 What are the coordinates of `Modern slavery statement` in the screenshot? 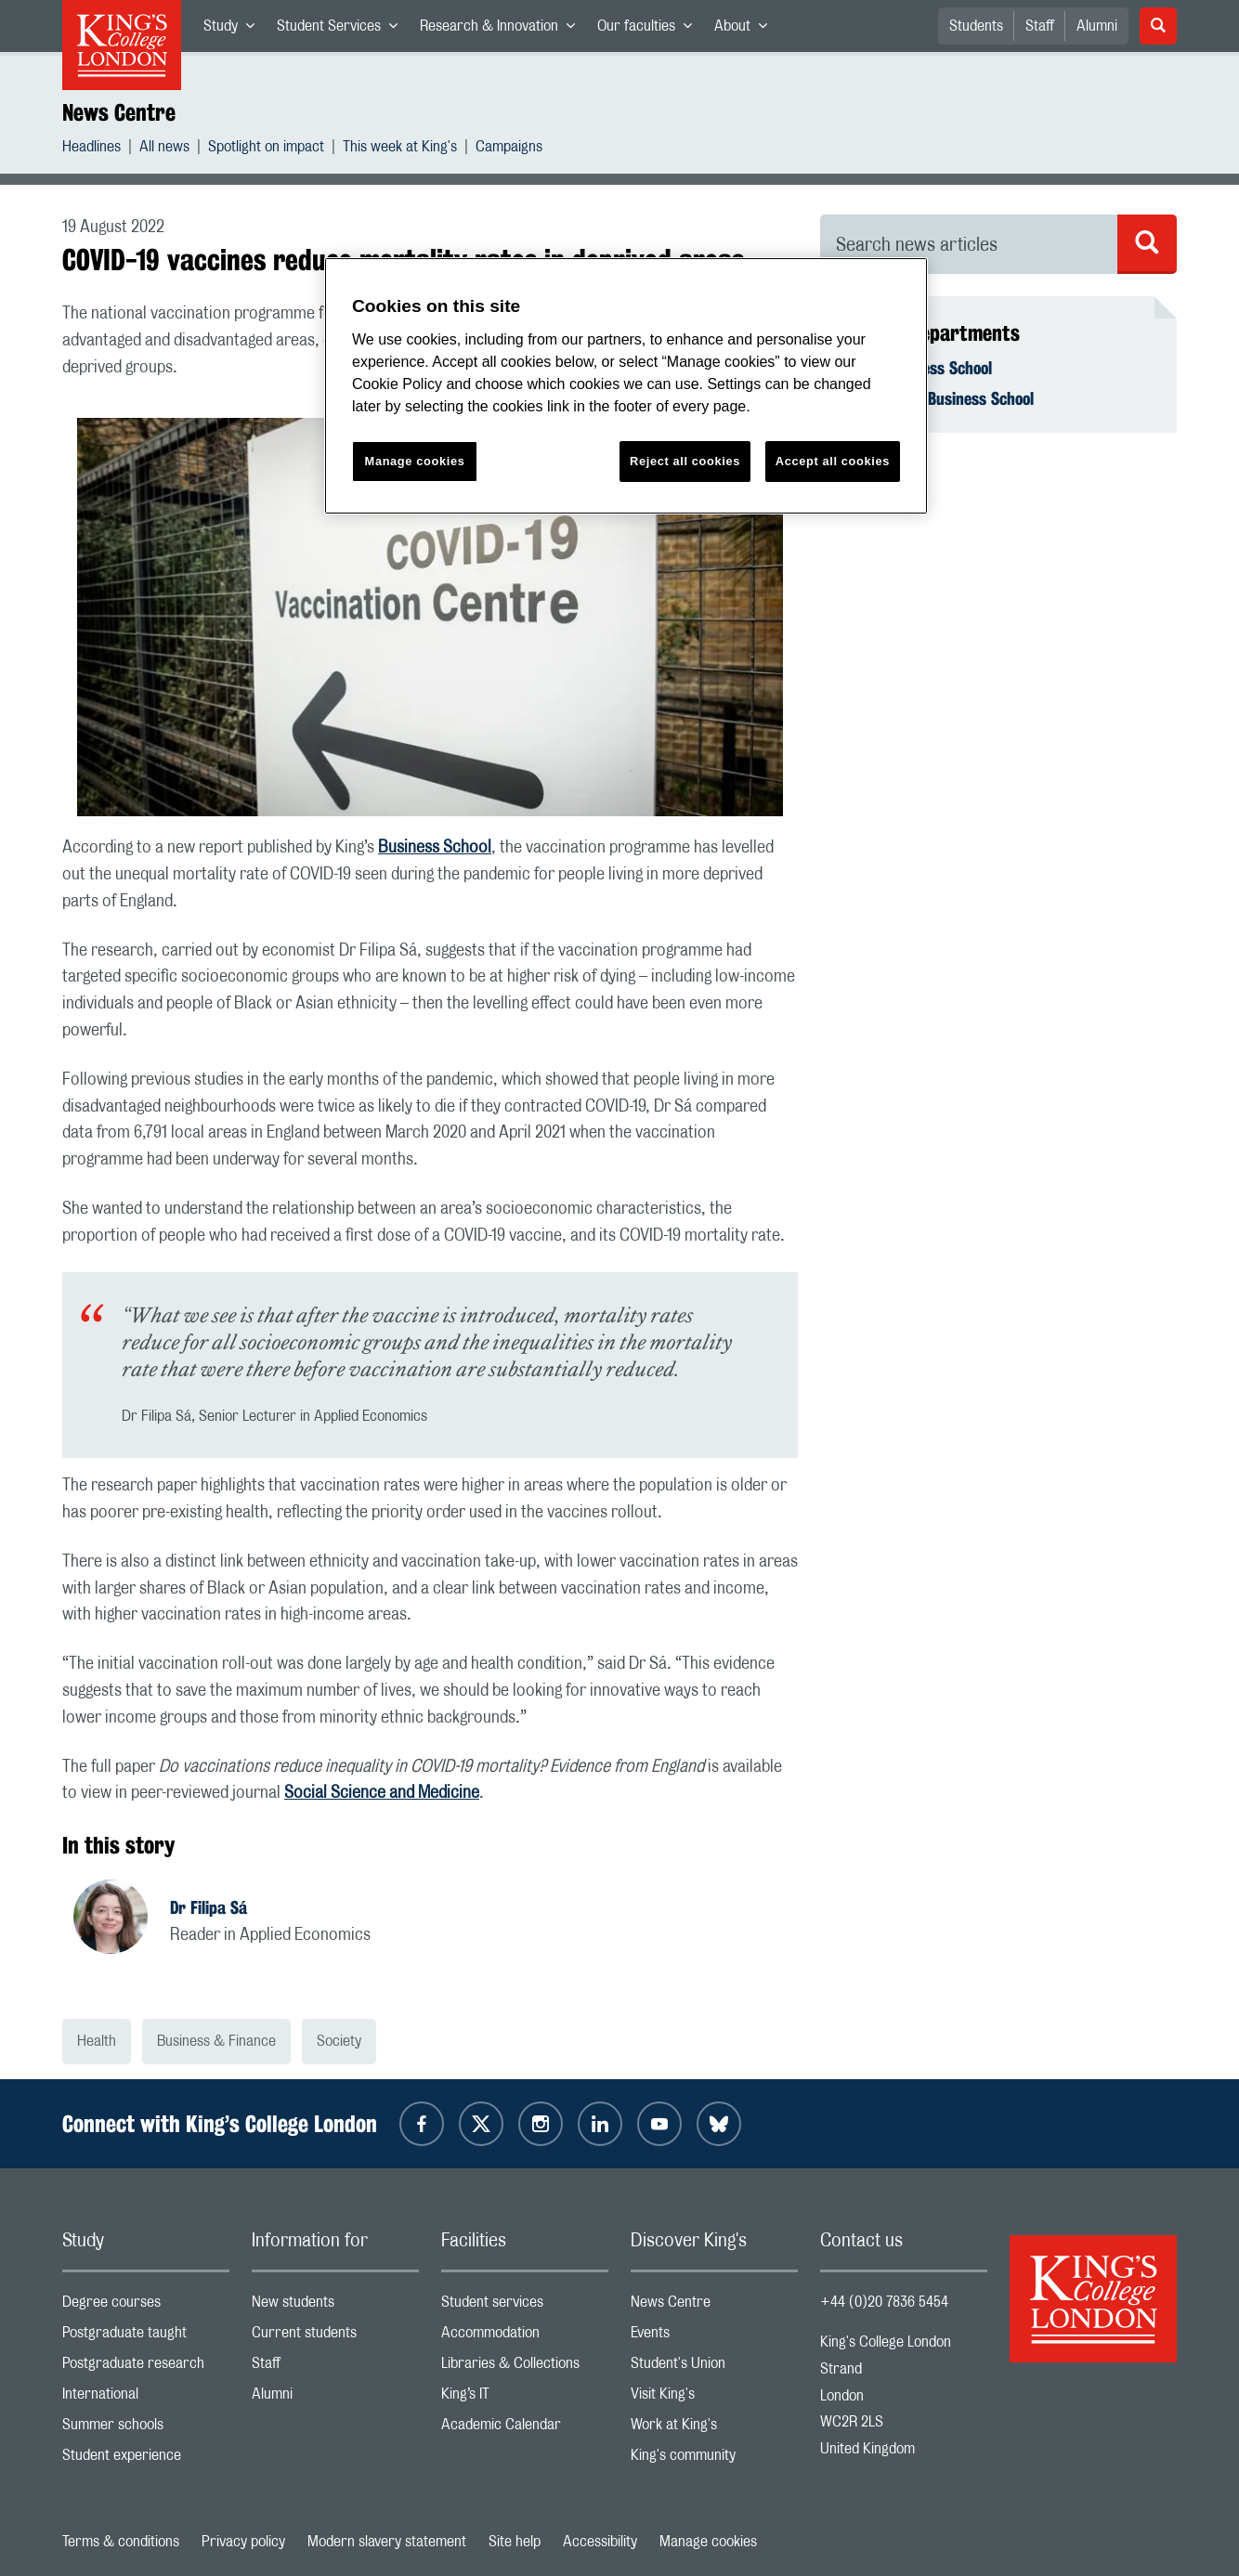 It's located at (386, 2541).